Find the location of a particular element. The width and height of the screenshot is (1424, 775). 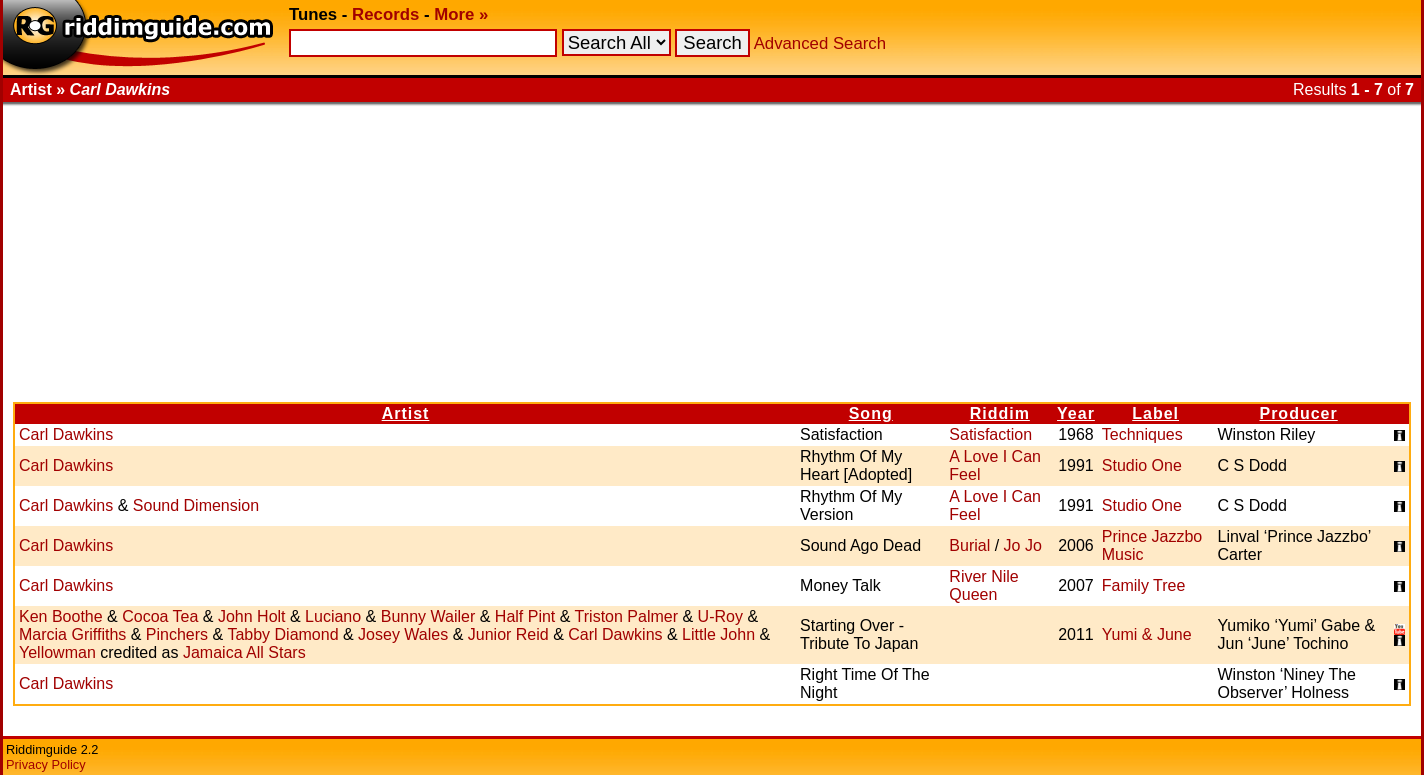

Ken Boothe is located at coordinates (61, 616).